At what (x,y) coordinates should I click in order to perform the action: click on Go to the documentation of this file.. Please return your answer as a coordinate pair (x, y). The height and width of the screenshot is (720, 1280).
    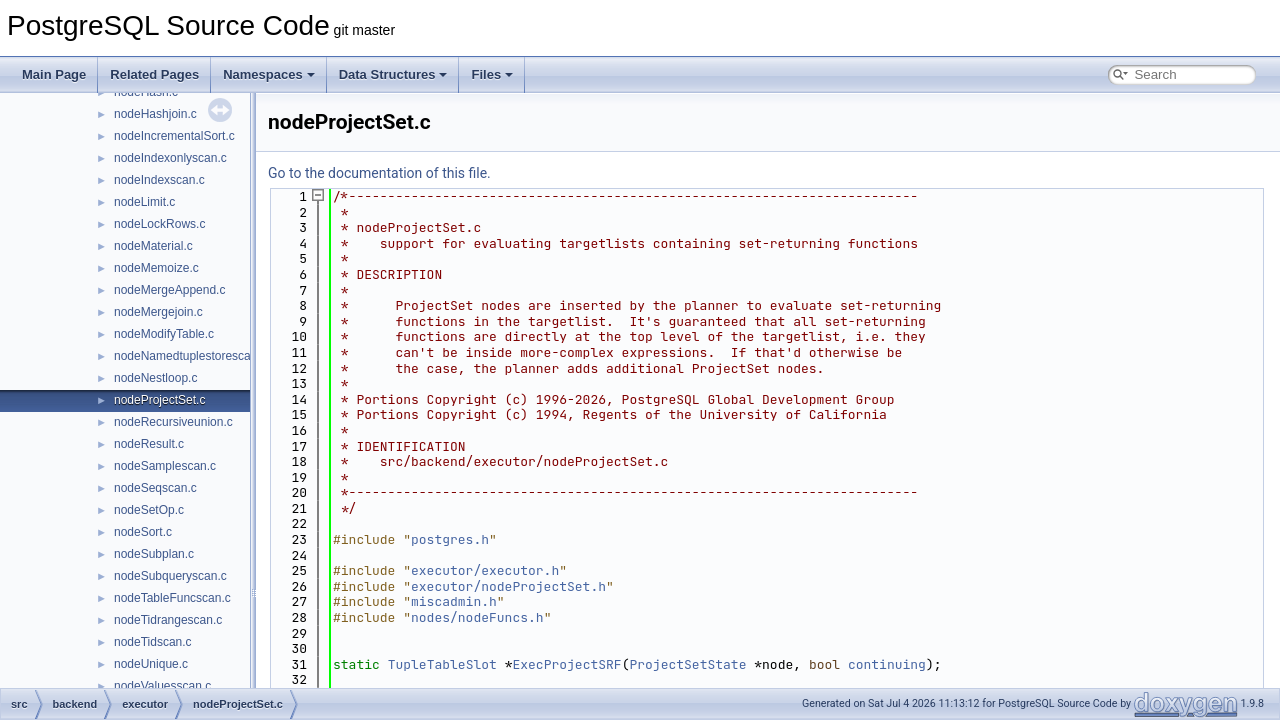
    Looking at the image, I should click on (379, 173).